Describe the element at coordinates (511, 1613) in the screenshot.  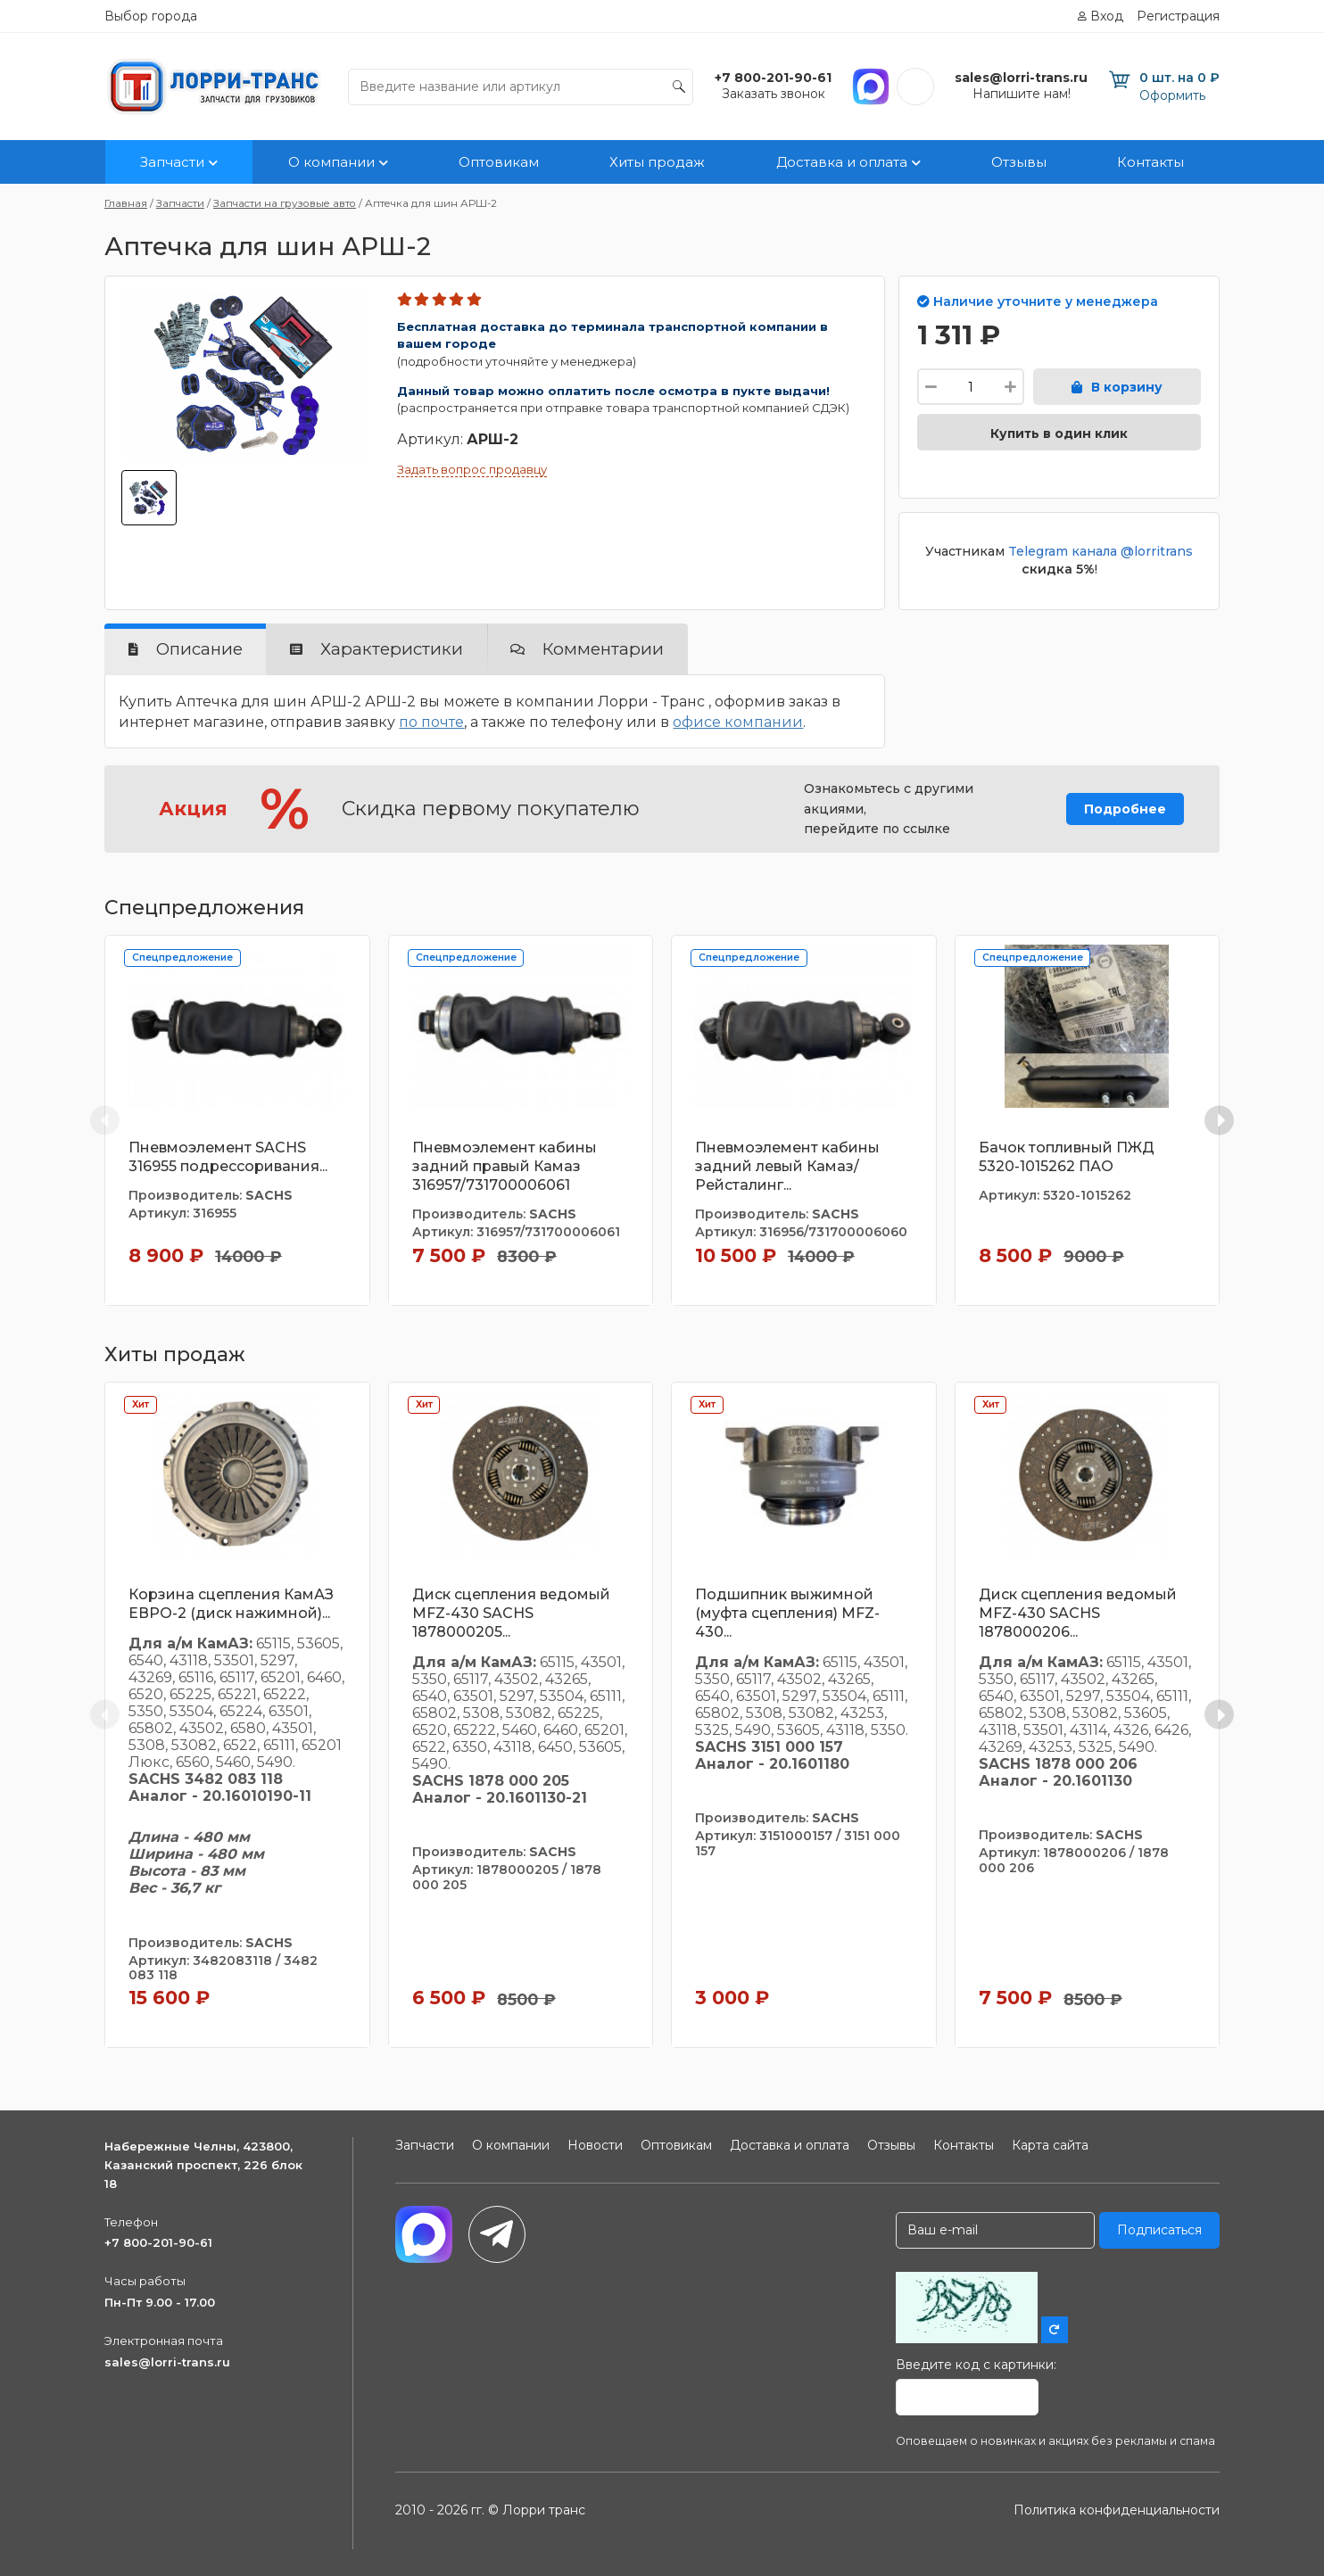
I see `Диск сцепления ведомый MFZ-430 SACHS 1878000205...` at that location.